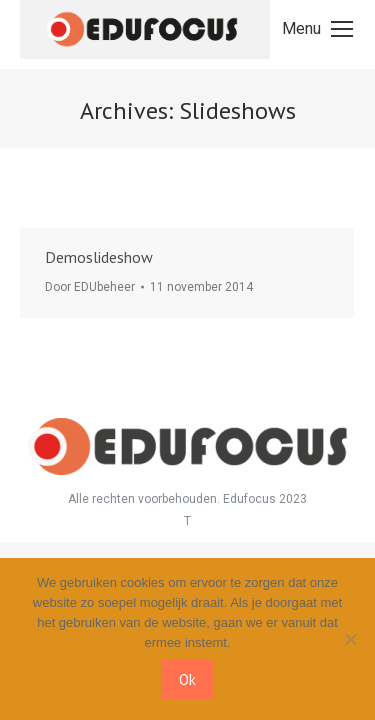 The image size is (375, 720). I want to click on Demoslideshow, so click(99, 257).